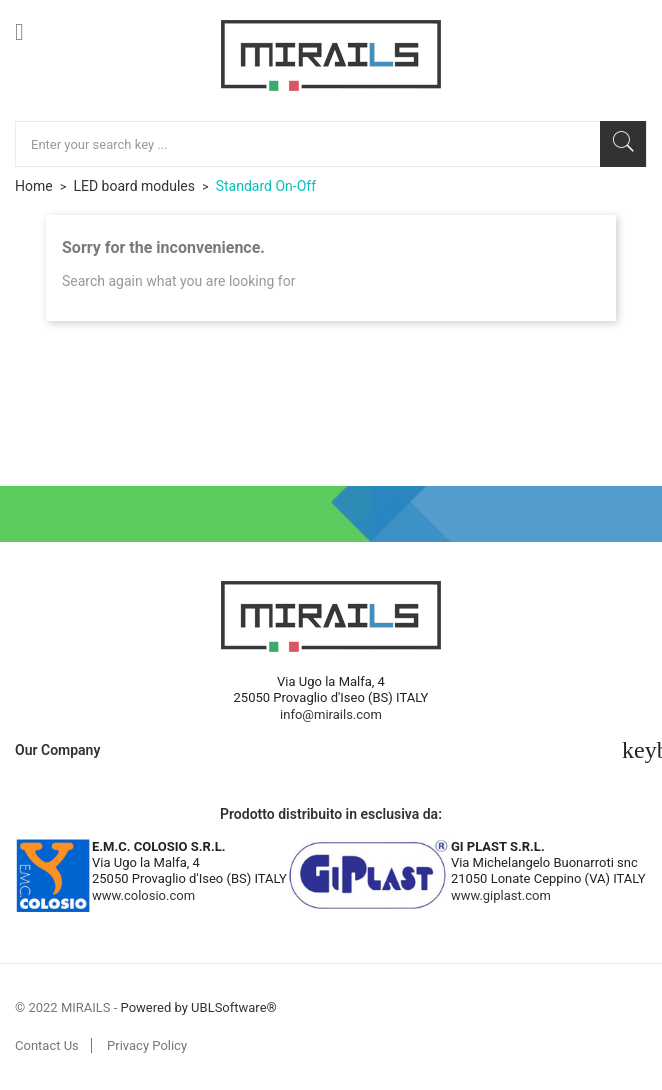 The width and height of the screenshot is (662, 1090). I want to click on info@mirails.com, so click(331, 714).